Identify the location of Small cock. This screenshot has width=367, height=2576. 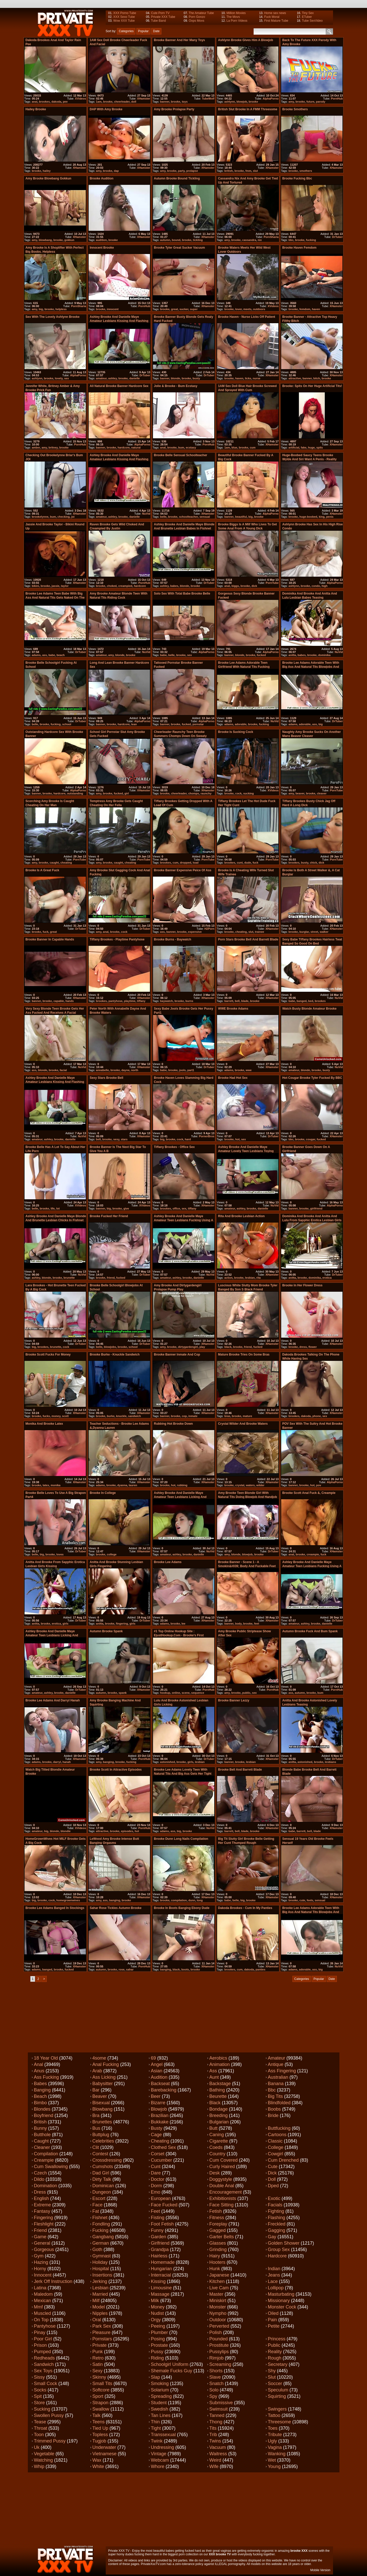
(45, 2383).